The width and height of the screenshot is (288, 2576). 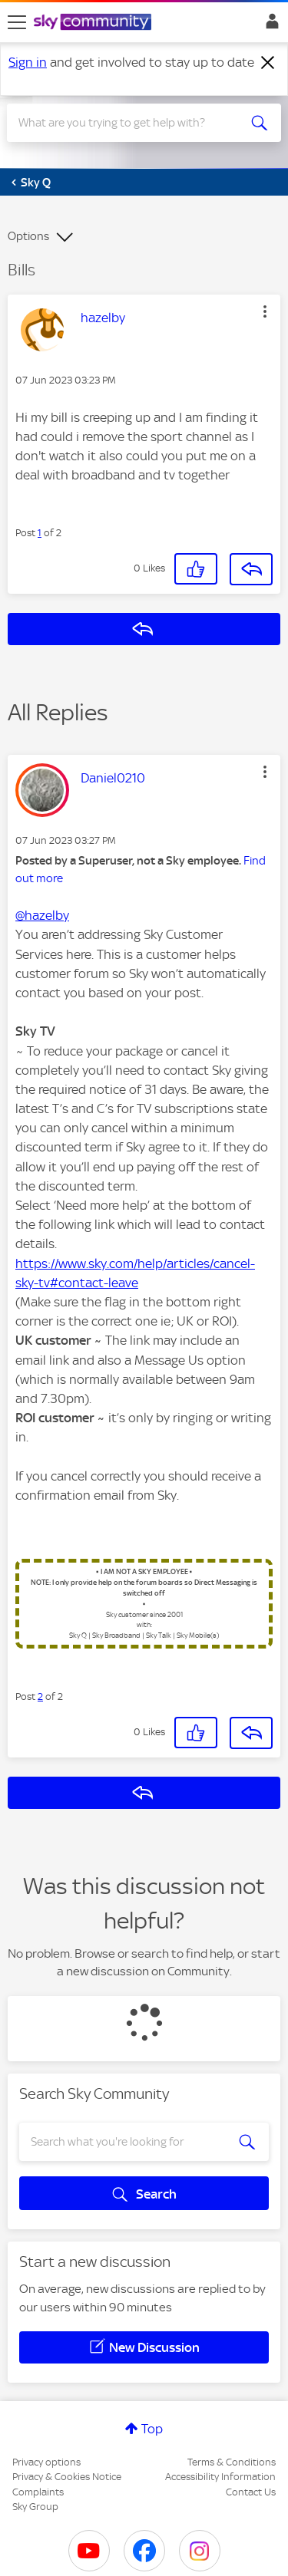 What do you see at coordinates (28, 236) in the screenshot?
I see `Options [button]` at bounding box center [28, 236].